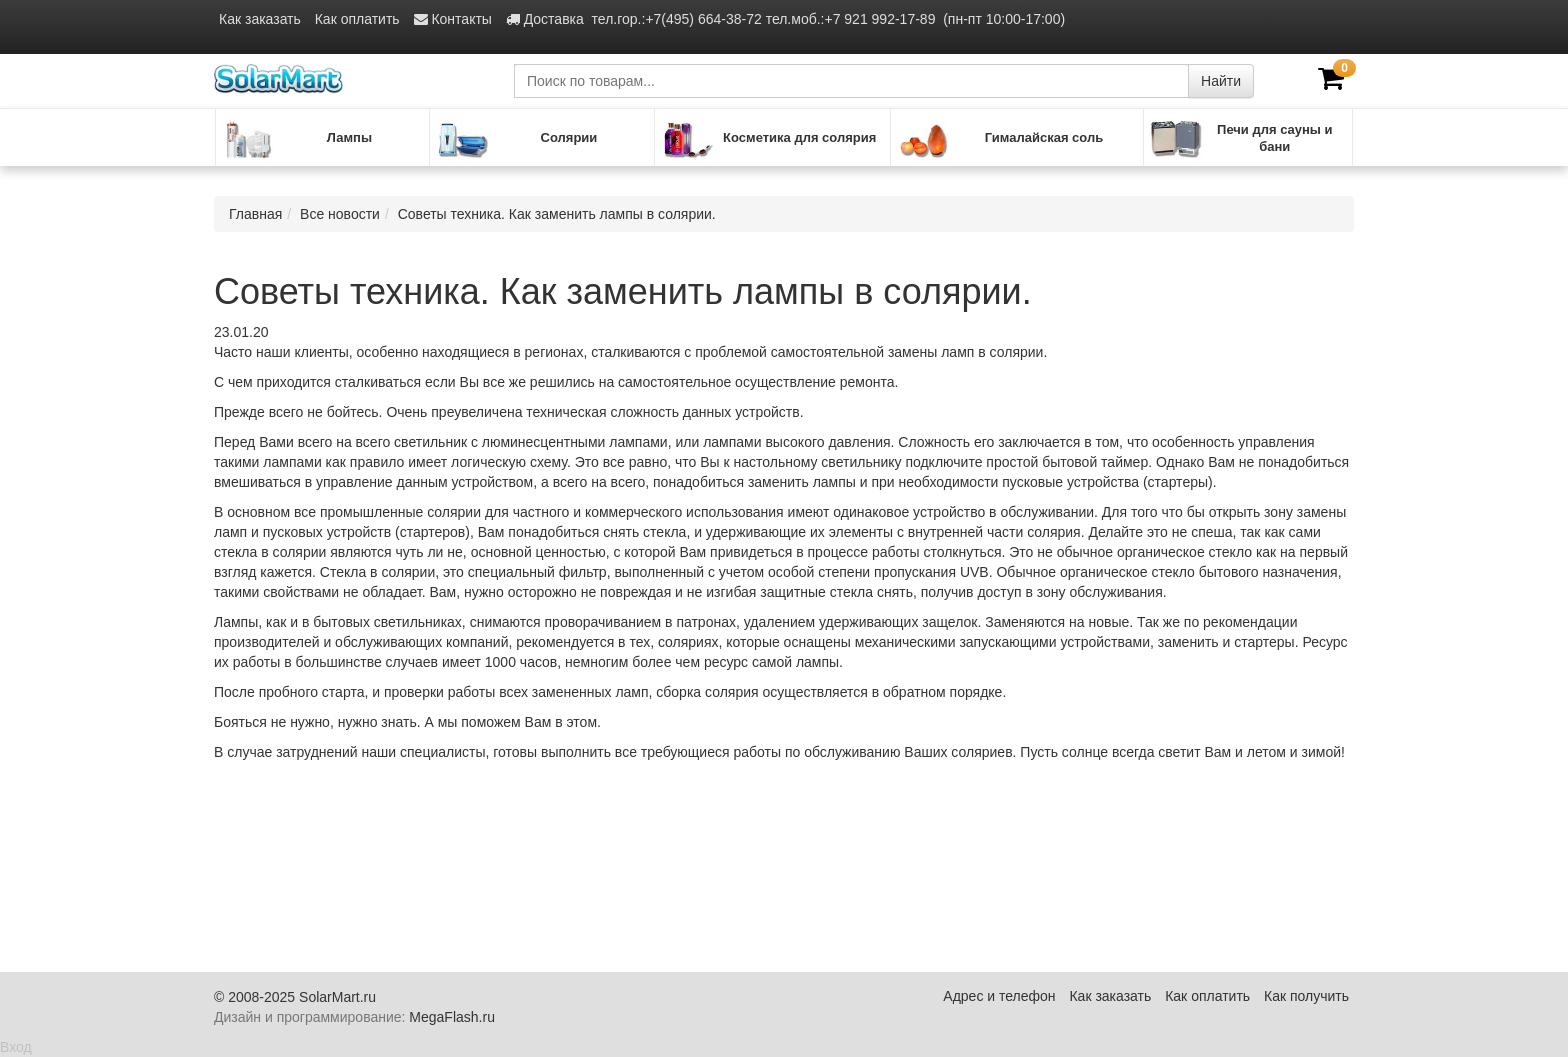 Image resolution: width=1568 pixels, height=1057 pixels. Describe the element at coordinates (1306, 996) in the screenshot. I see `Как получить` at that location.